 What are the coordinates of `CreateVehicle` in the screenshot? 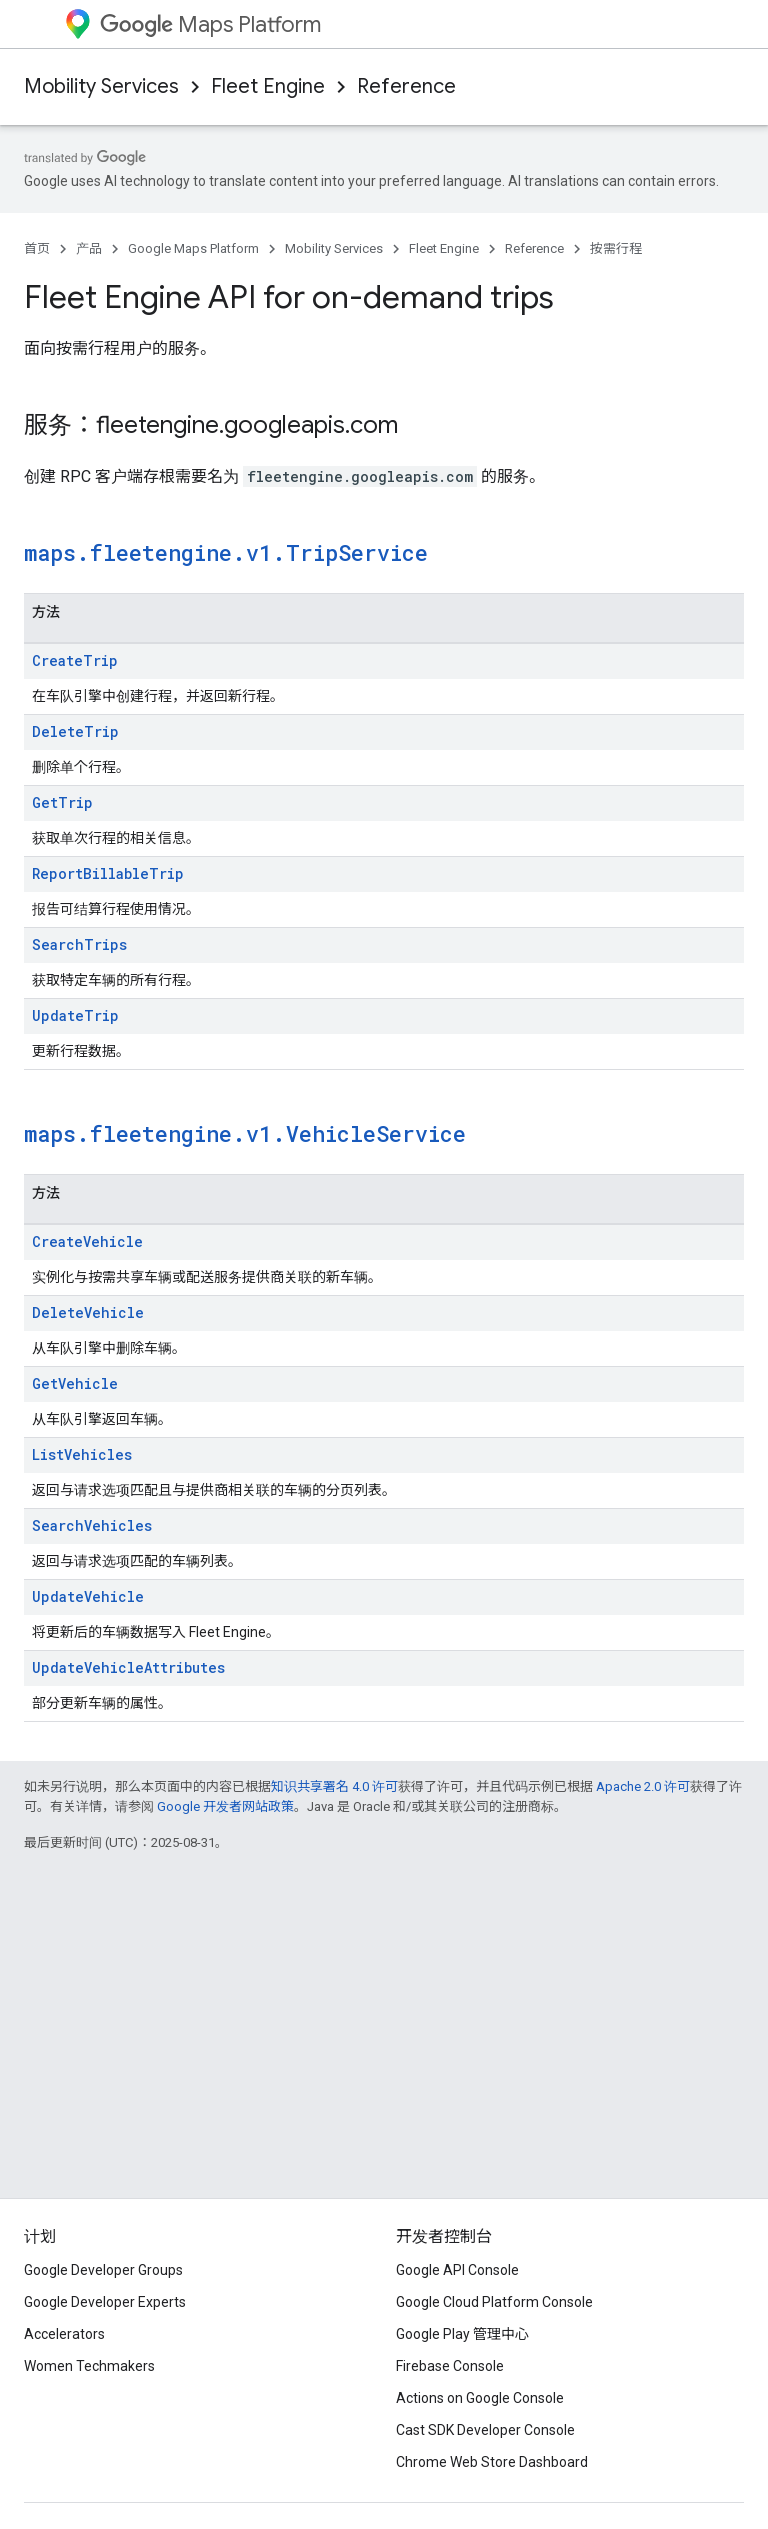 It's located at (87, 1241).